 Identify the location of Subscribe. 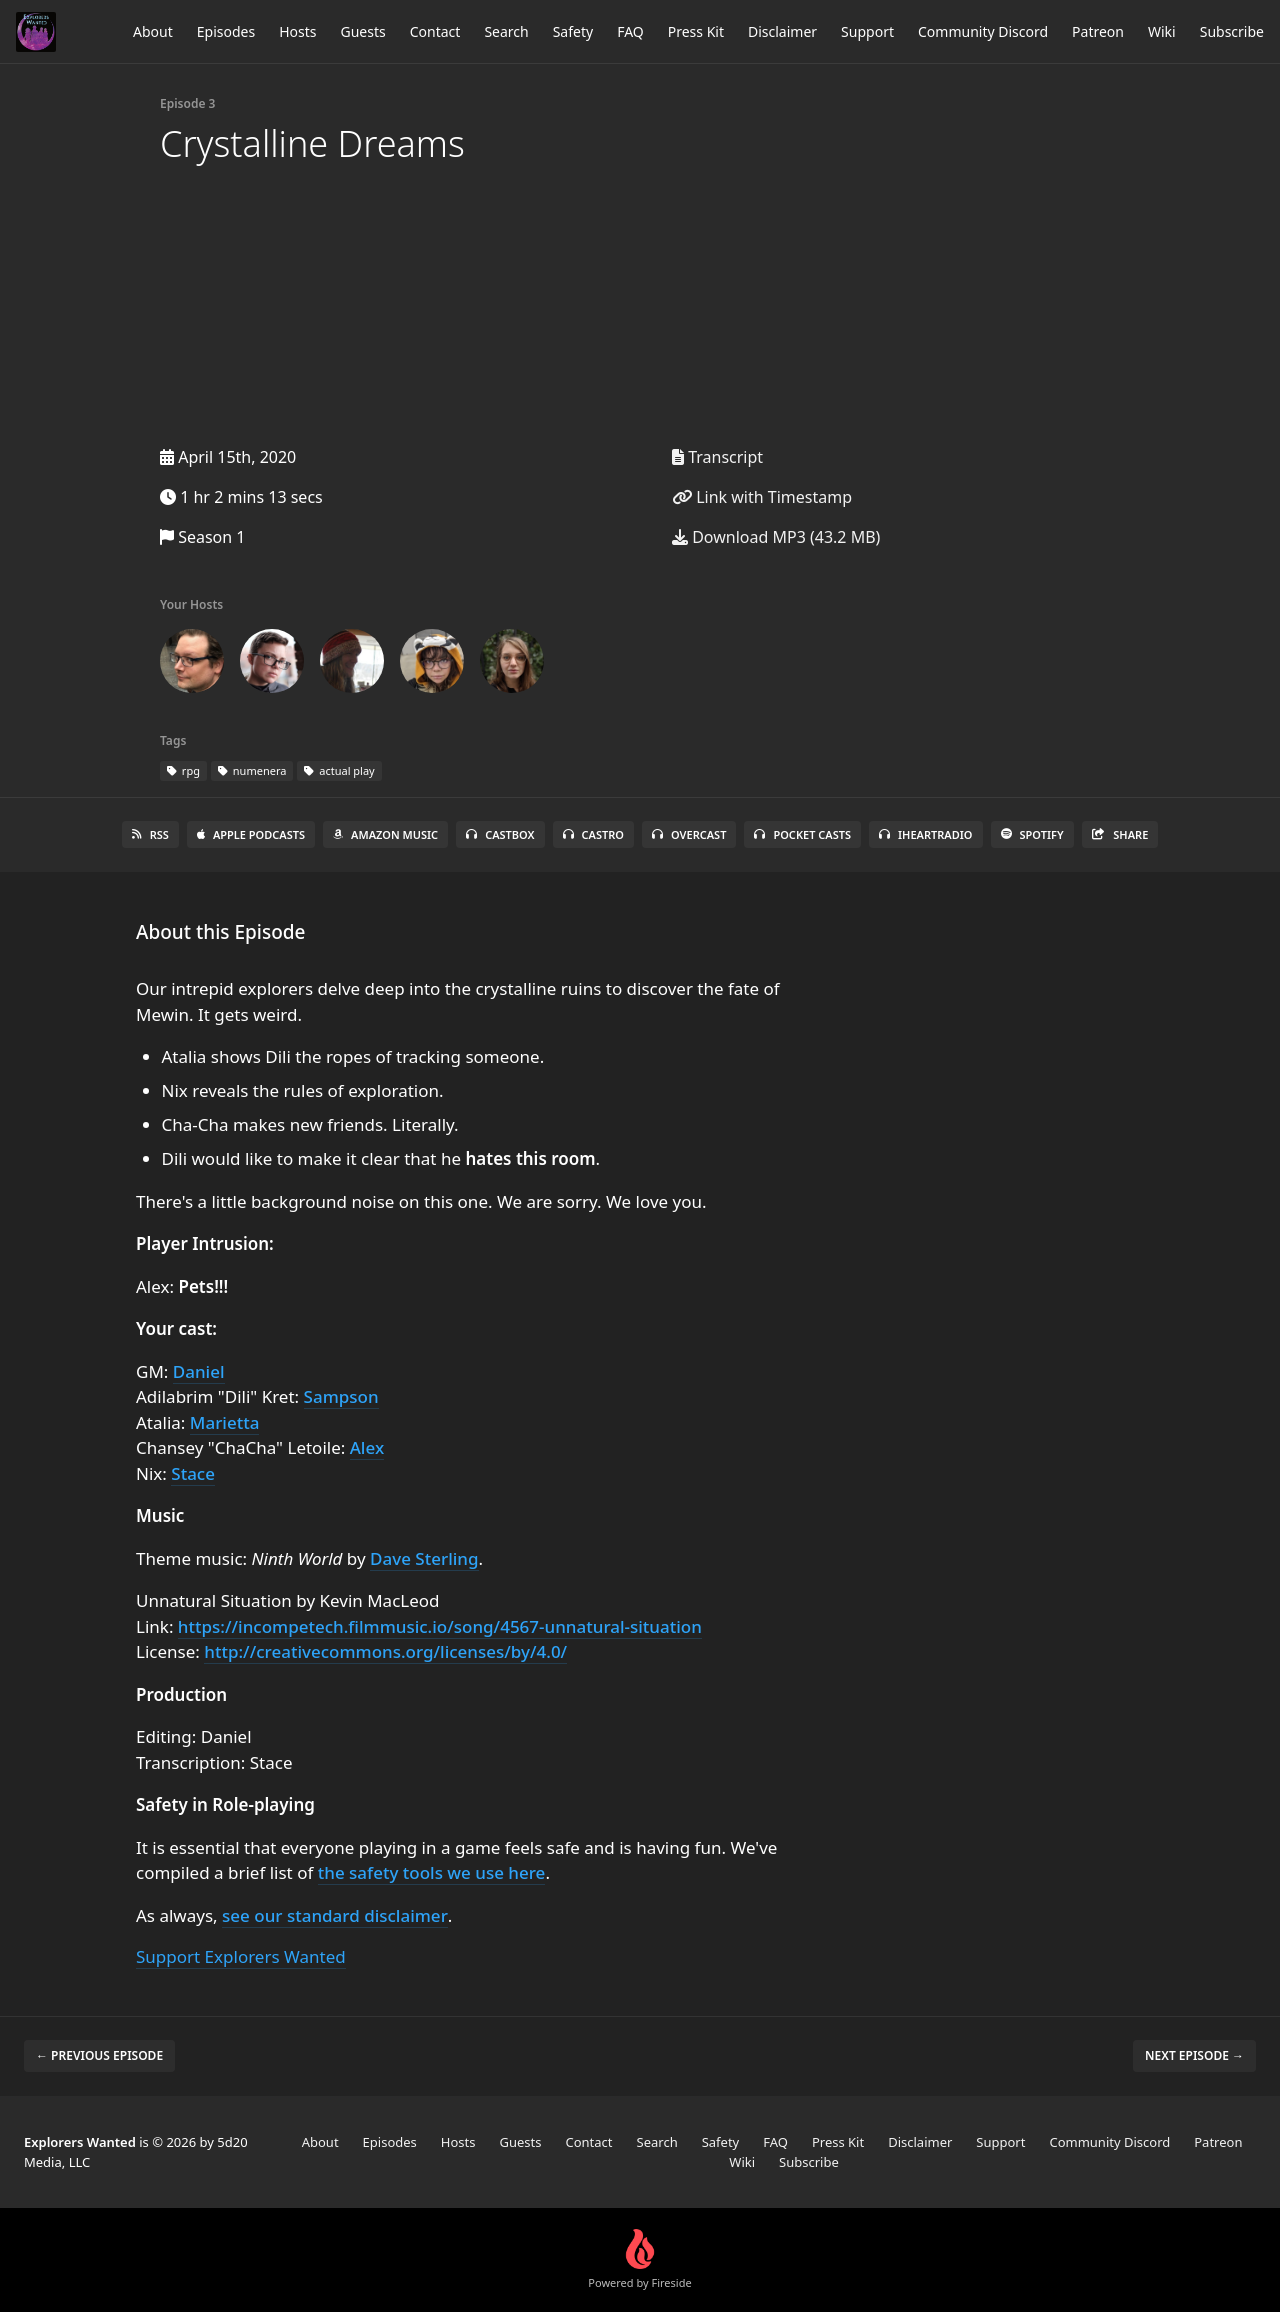
(1232, 31).